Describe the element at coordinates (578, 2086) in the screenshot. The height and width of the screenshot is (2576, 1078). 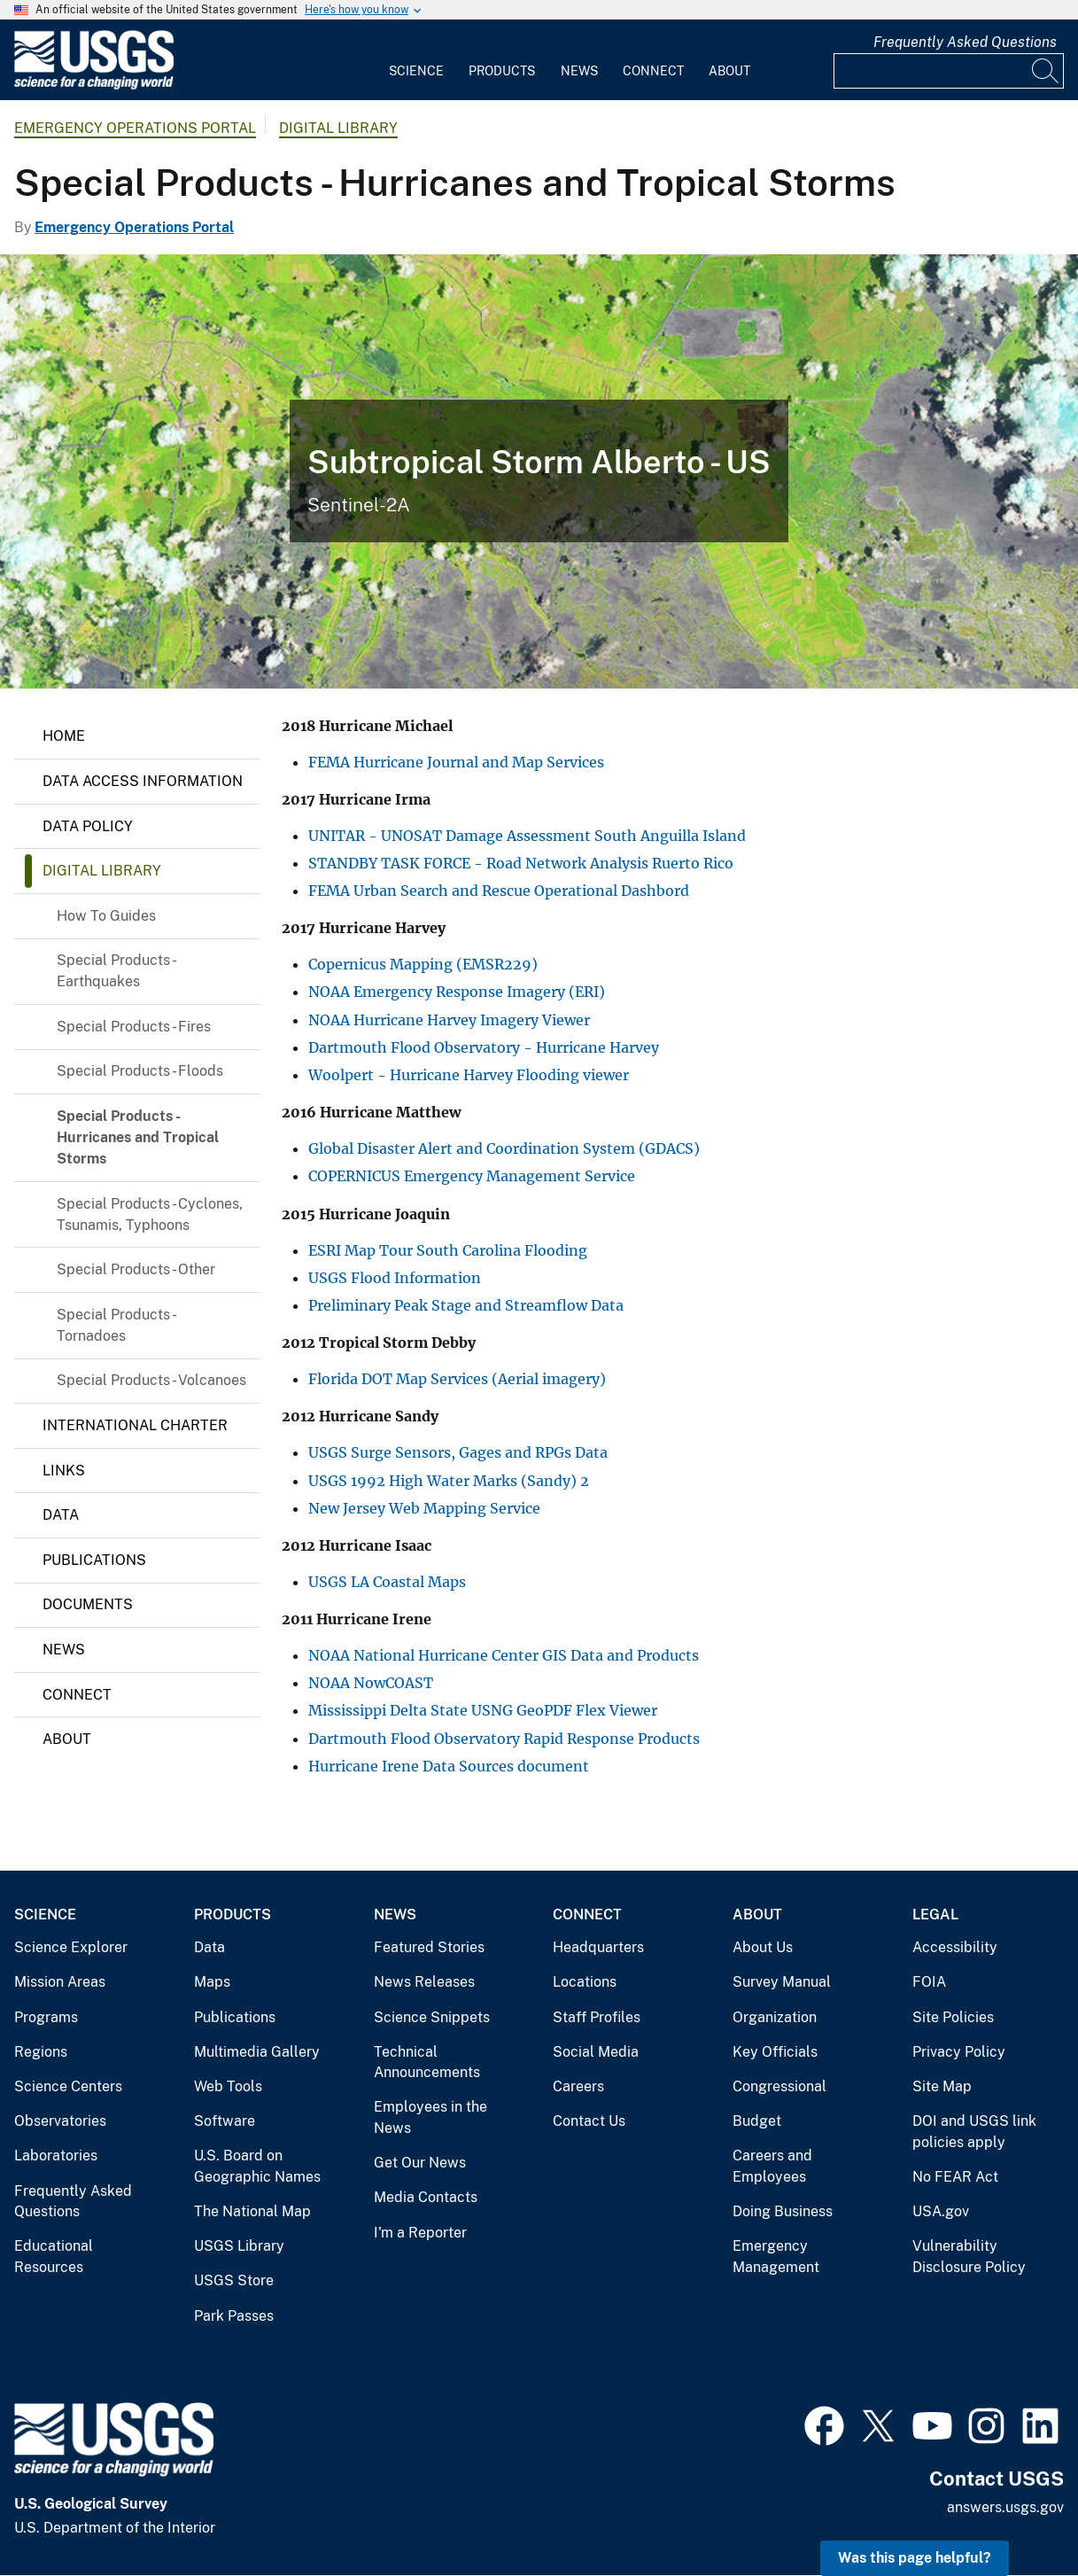
I see `Careers` at that location.